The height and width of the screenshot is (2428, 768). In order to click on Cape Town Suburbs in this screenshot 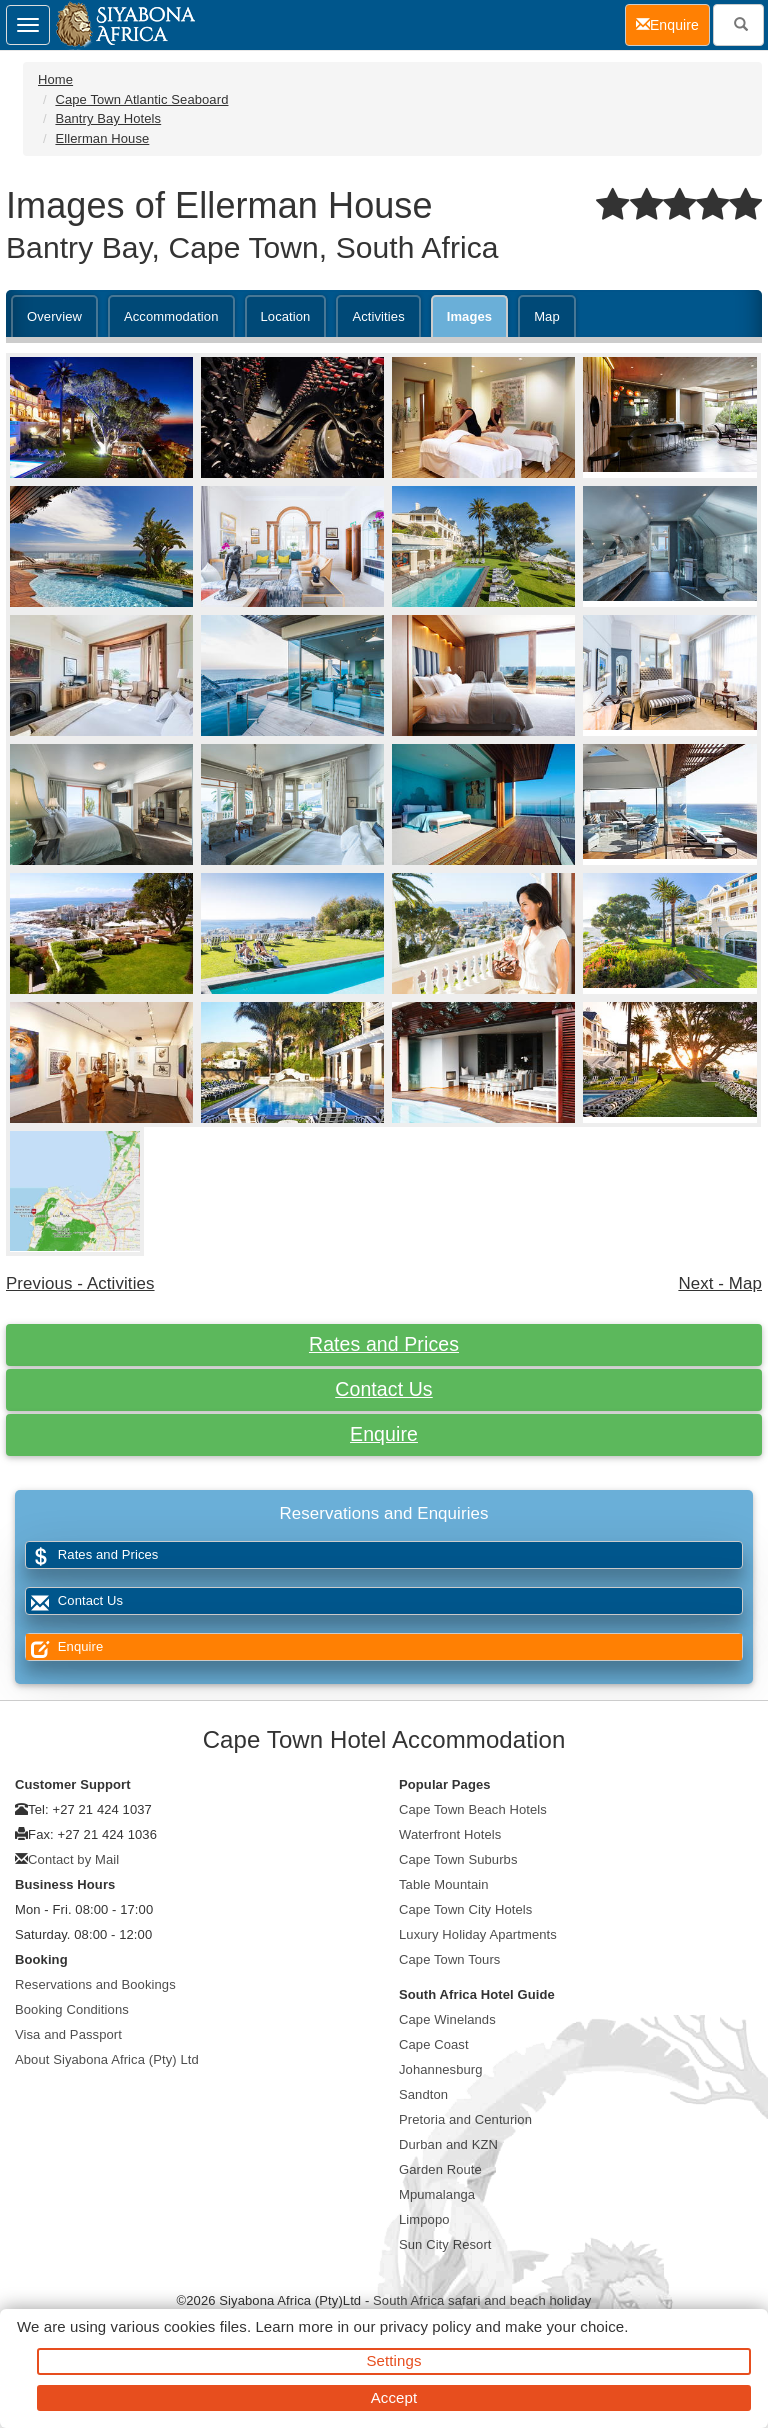, I will do `click(458, 1859)`.